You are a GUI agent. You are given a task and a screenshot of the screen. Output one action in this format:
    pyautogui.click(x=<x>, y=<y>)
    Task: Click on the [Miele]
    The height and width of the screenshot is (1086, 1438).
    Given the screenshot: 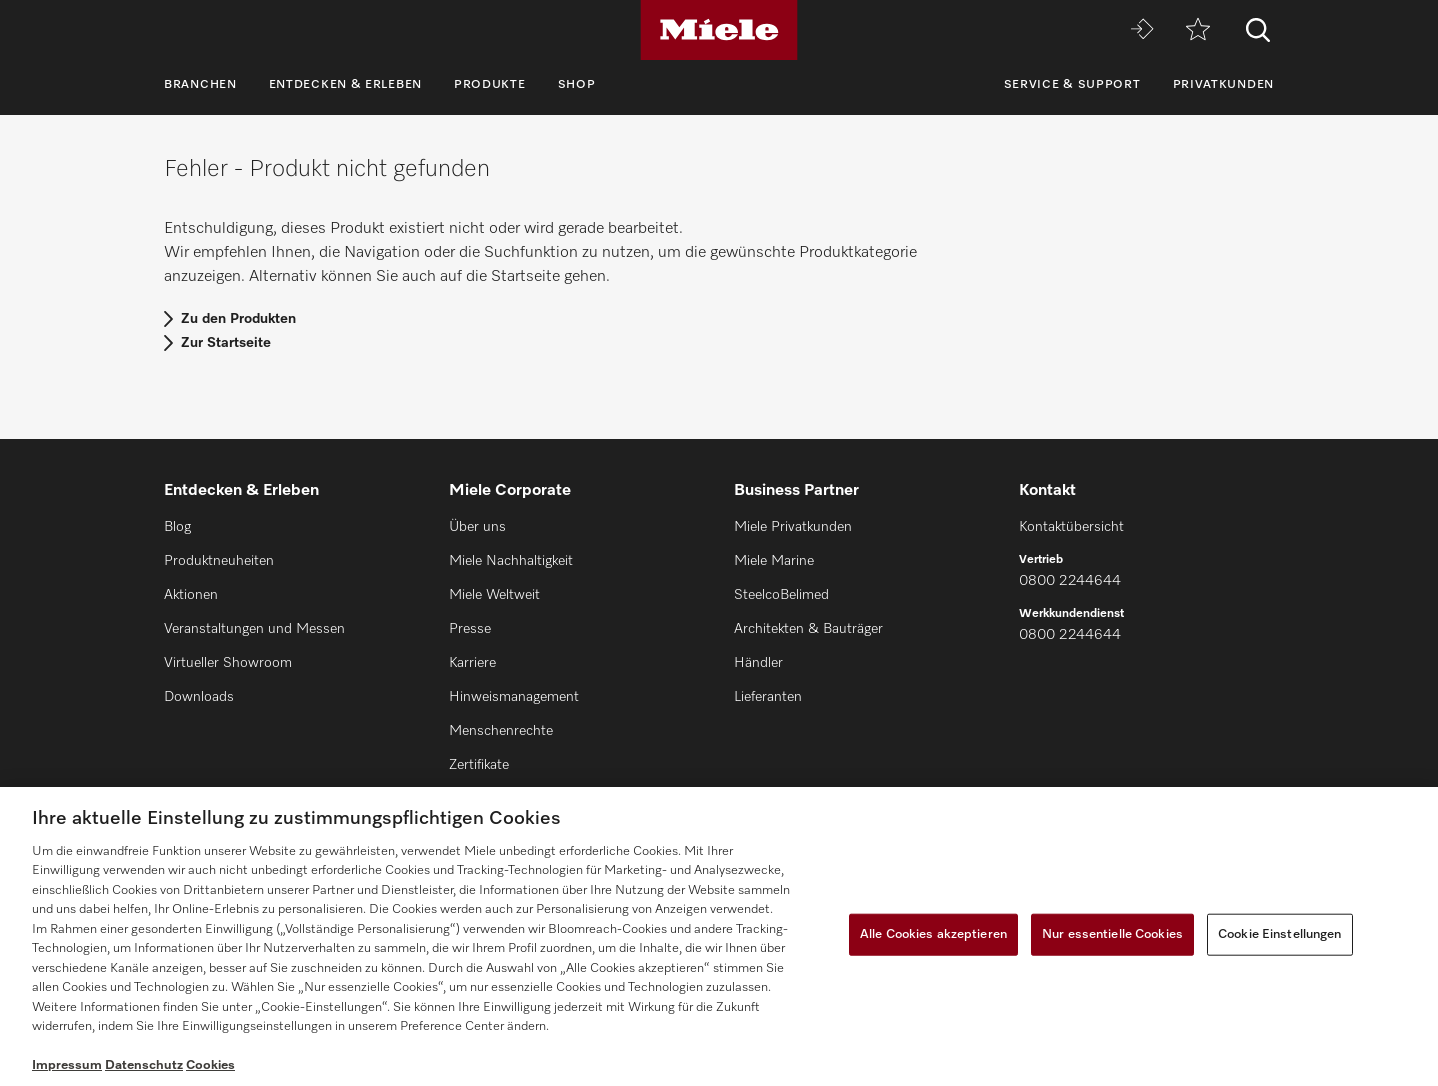 What is the action you would take?
    pyautogui.click(x=719, y=30)
    